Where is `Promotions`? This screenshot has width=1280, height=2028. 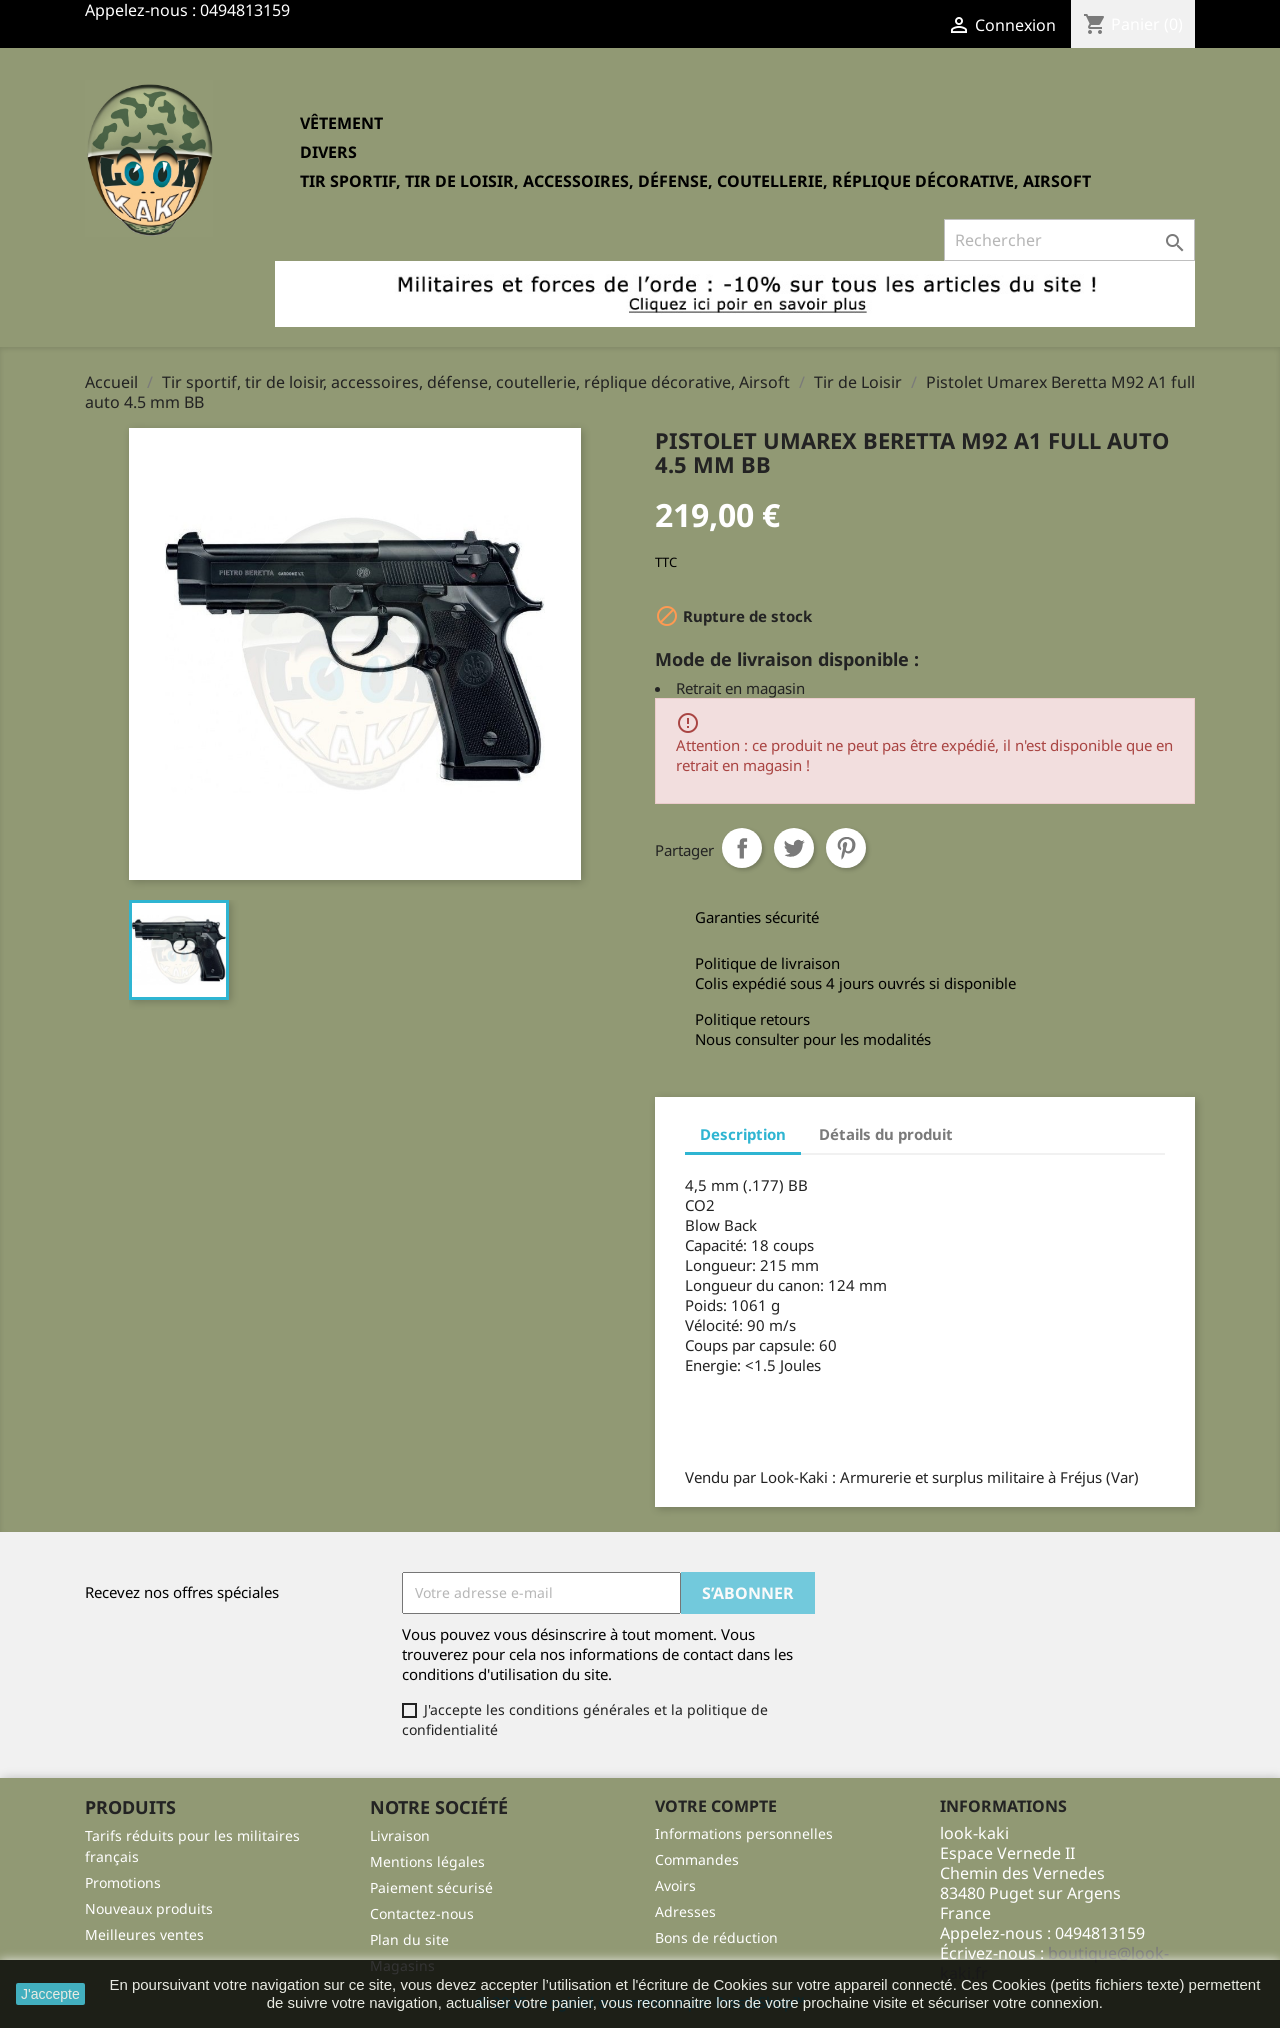 Promotions is located at coordinates (123, 1882).